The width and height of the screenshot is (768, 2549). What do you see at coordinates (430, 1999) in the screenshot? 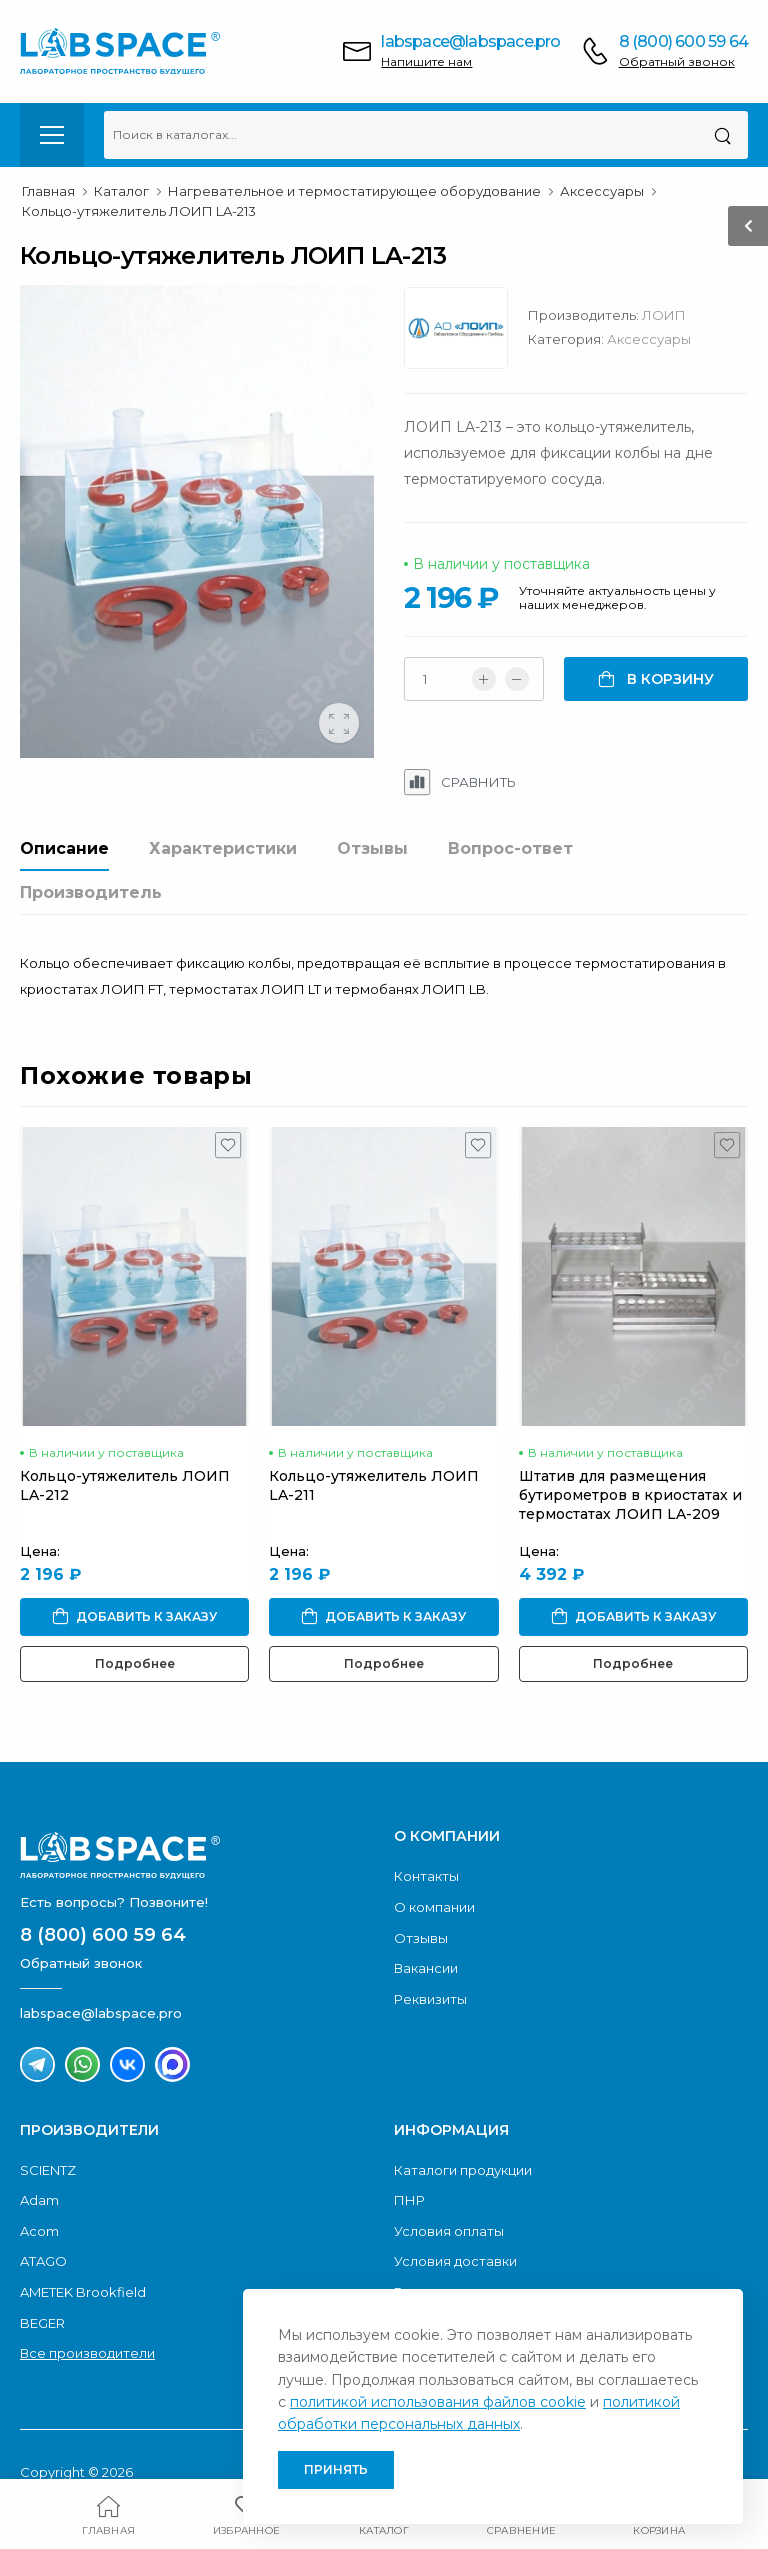
I see `Реквизиты` at bounding box center [430, 1999].